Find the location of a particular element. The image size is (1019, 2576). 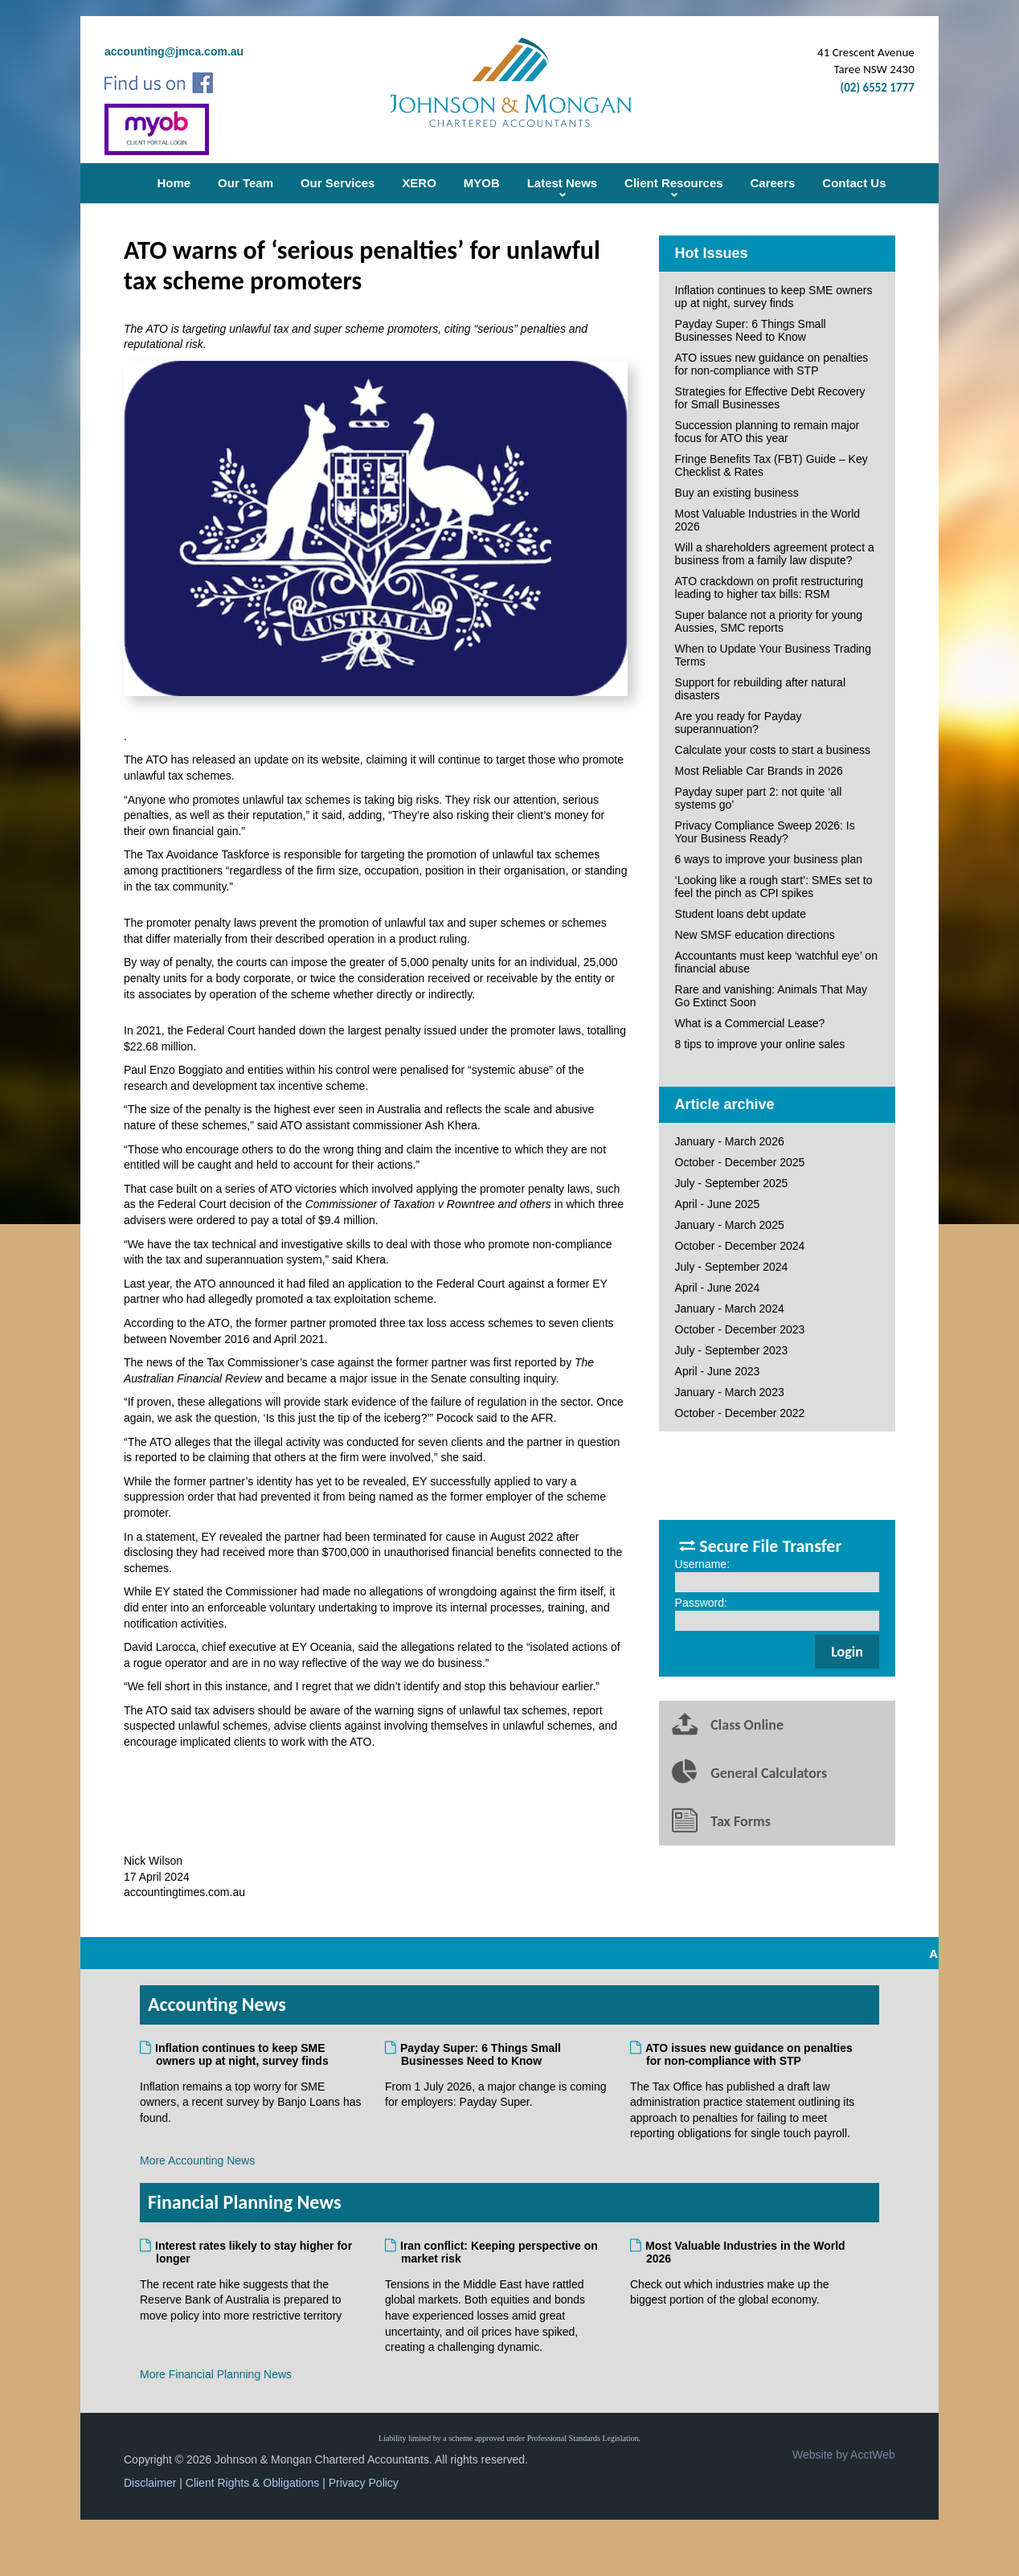

Student loans debt update is located at coordinates (740, 913).